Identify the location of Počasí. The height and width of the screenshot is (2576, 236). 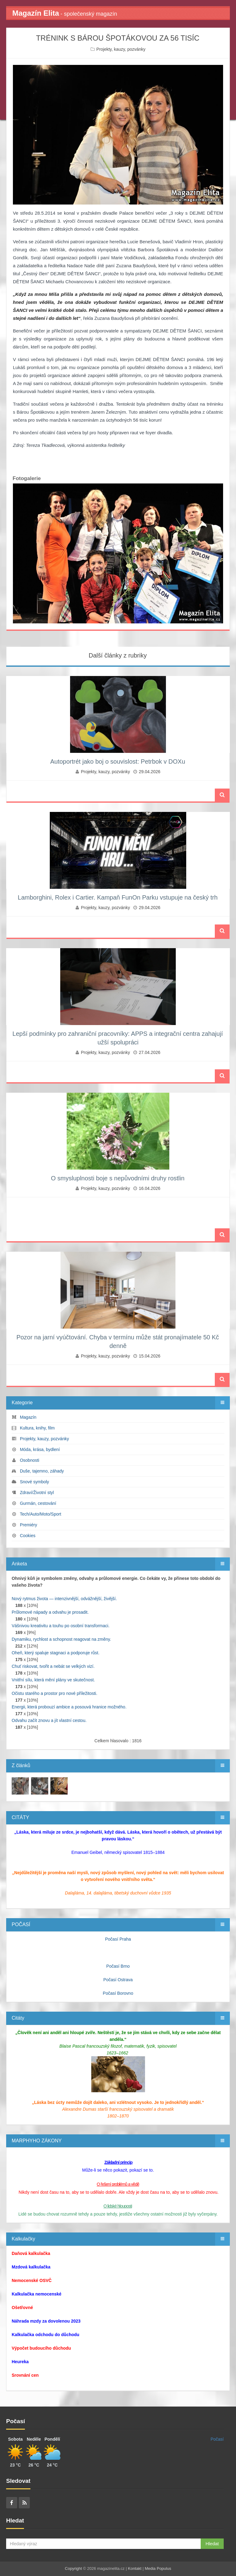
(217, 2439).